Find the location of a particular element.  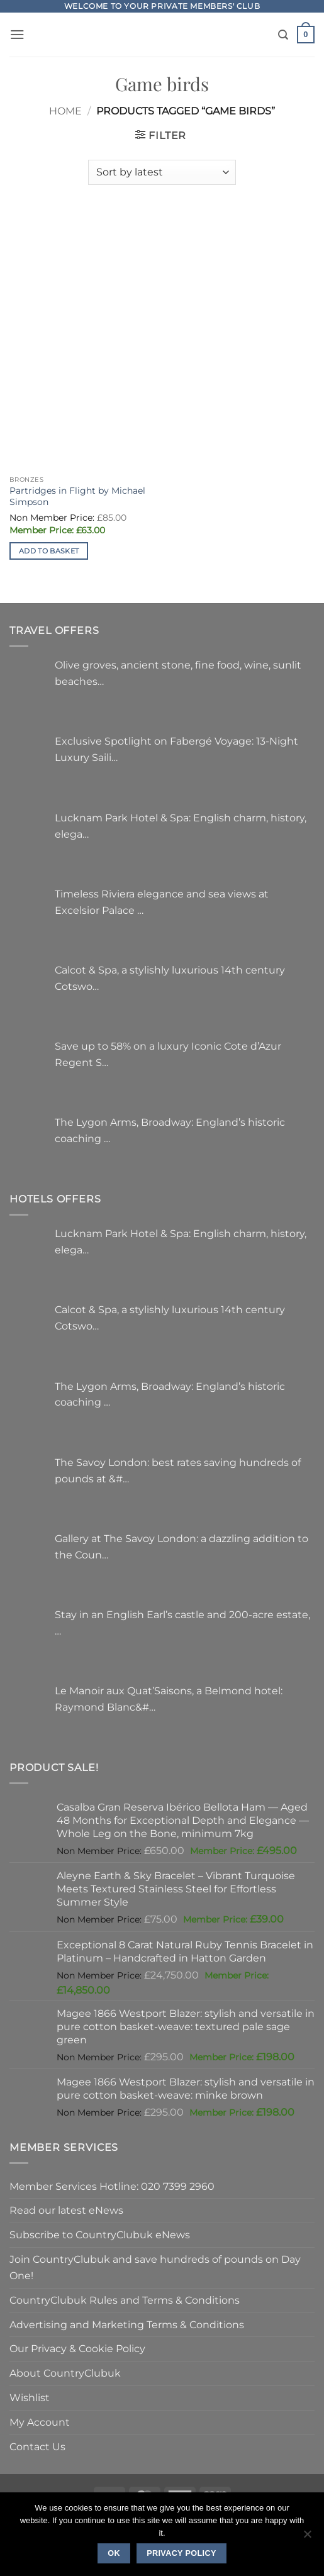

Contact Us is located at coordinates (37, 2446).